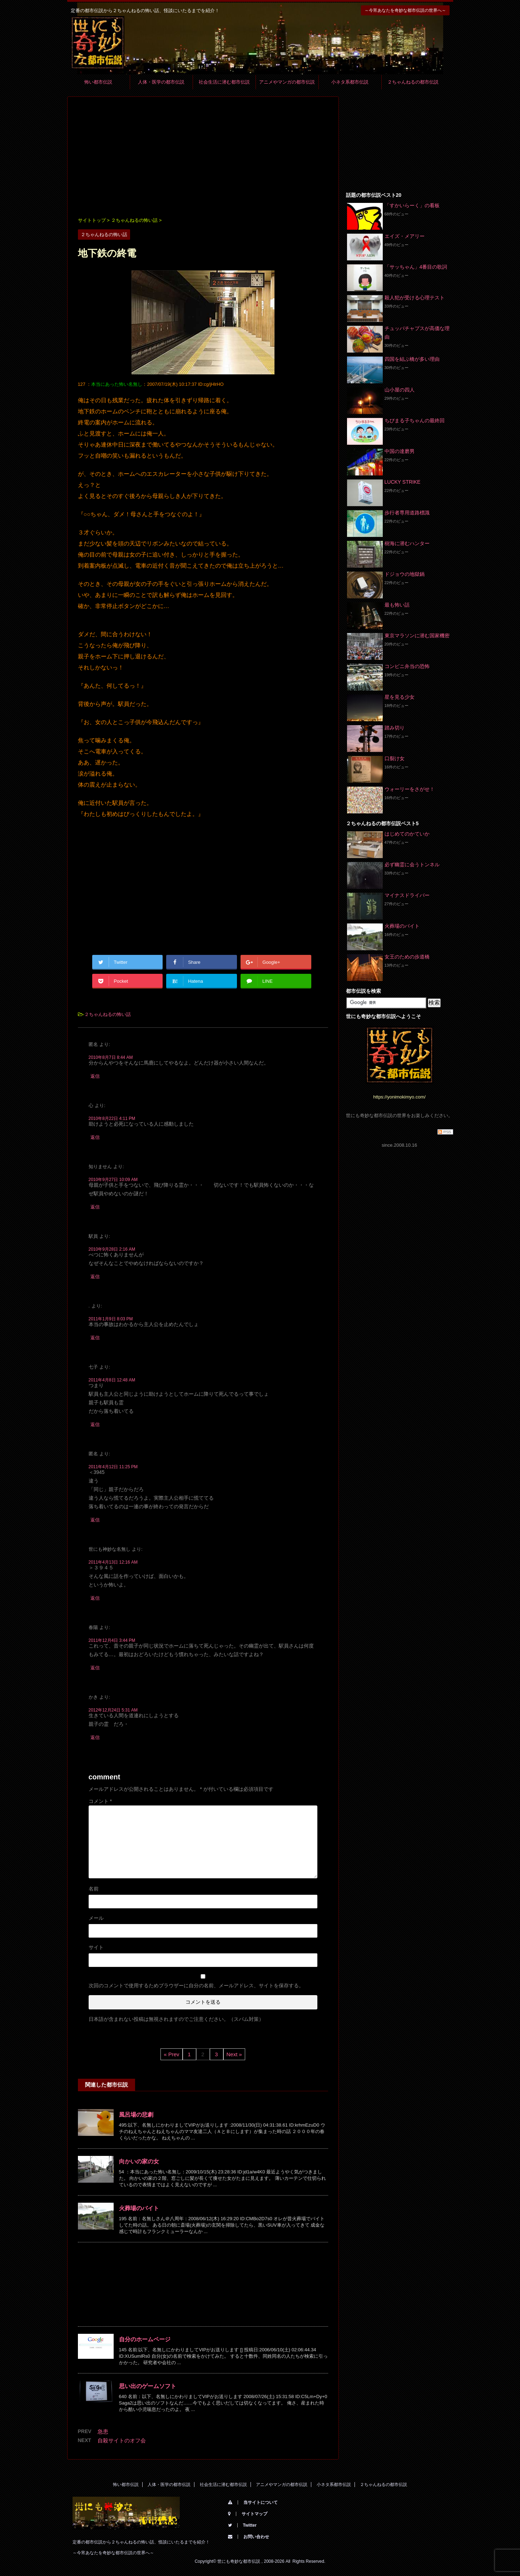  I want to click on 山小屋の四人, so click(400, 390).